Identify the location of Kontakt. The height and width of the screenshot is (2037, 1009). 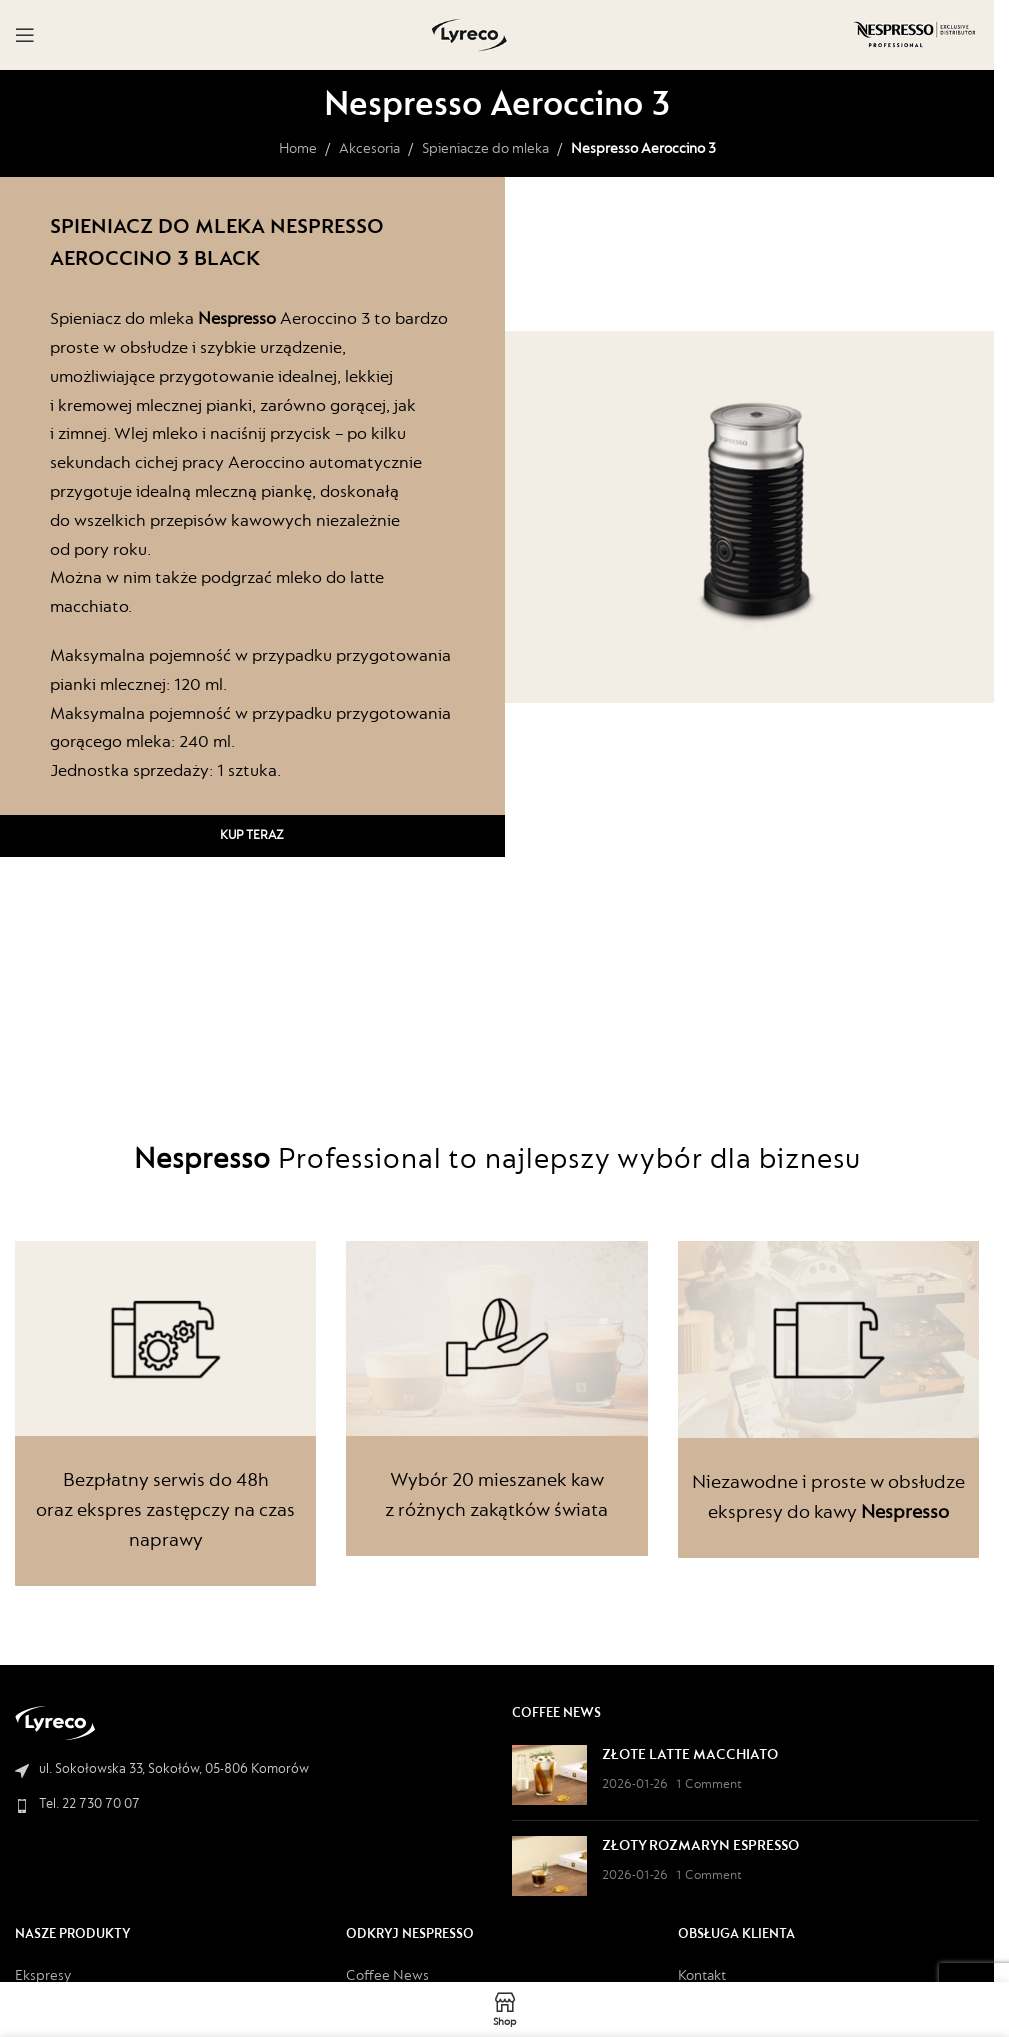
(702, 1976).